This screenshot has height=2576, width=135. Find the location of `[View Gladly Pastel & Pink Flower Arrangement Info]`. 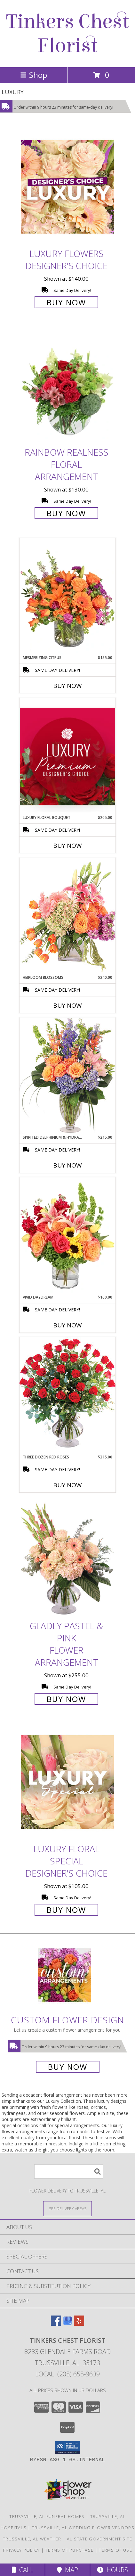

[View Gladly Pastel & Pink Flower Arrangement Info] is located at coordinates (67, 1559).